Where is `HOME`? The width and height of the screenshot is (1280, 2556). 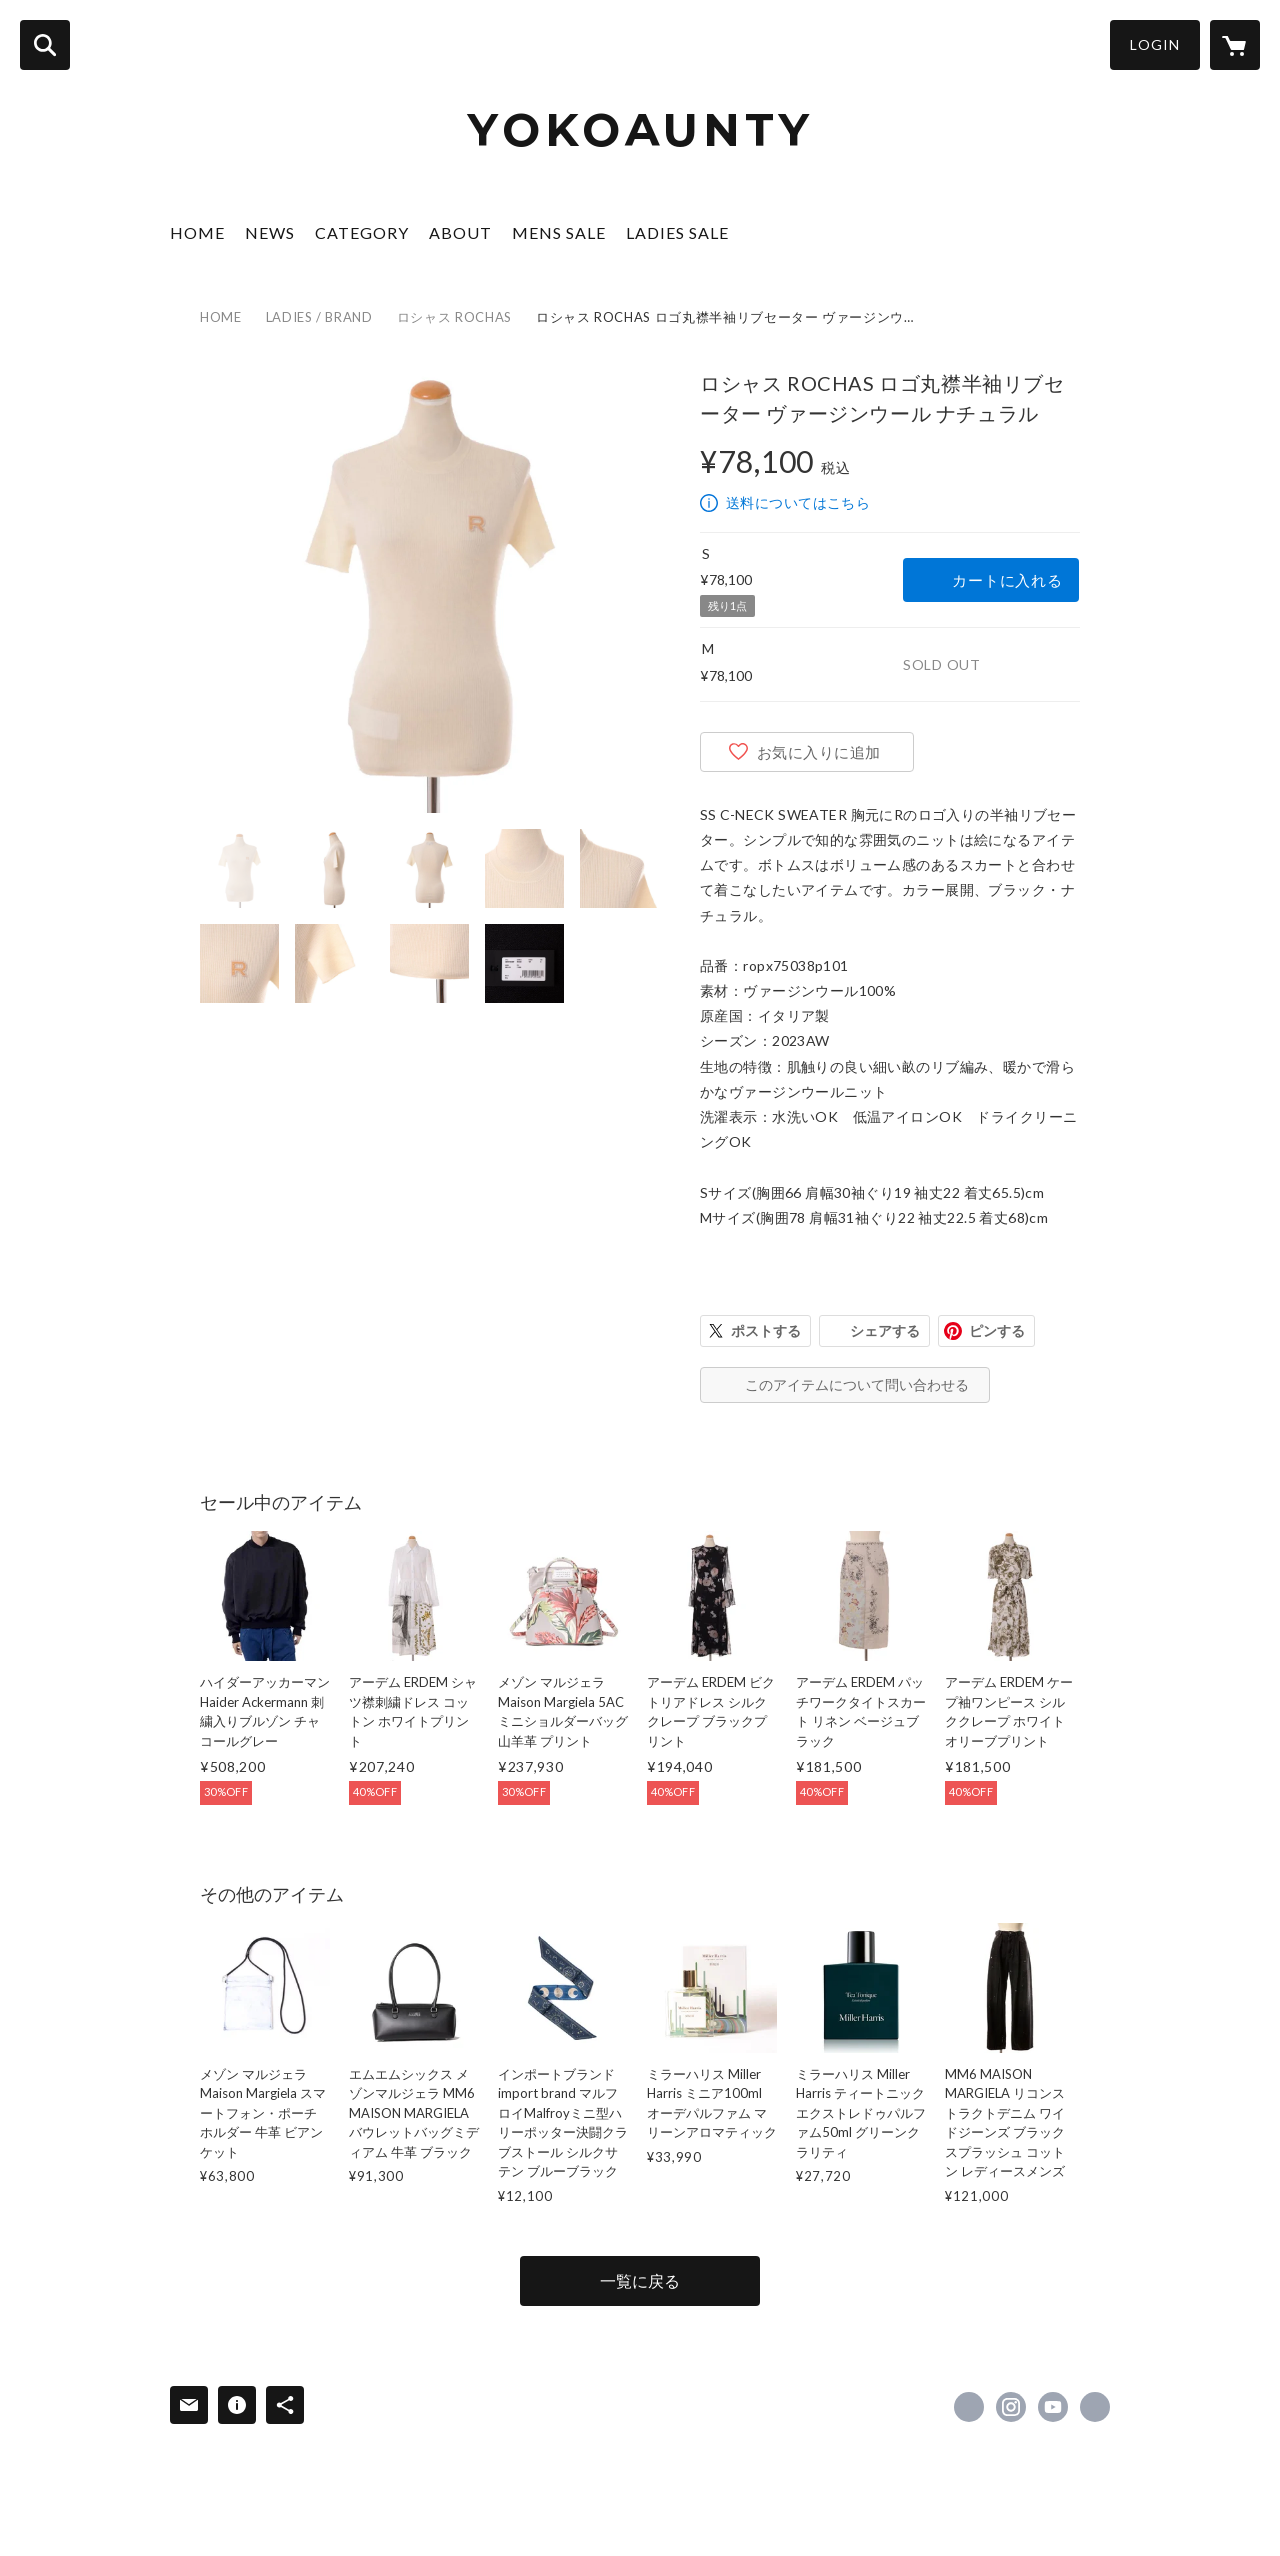 HOME is located at coordinates (197, 232).